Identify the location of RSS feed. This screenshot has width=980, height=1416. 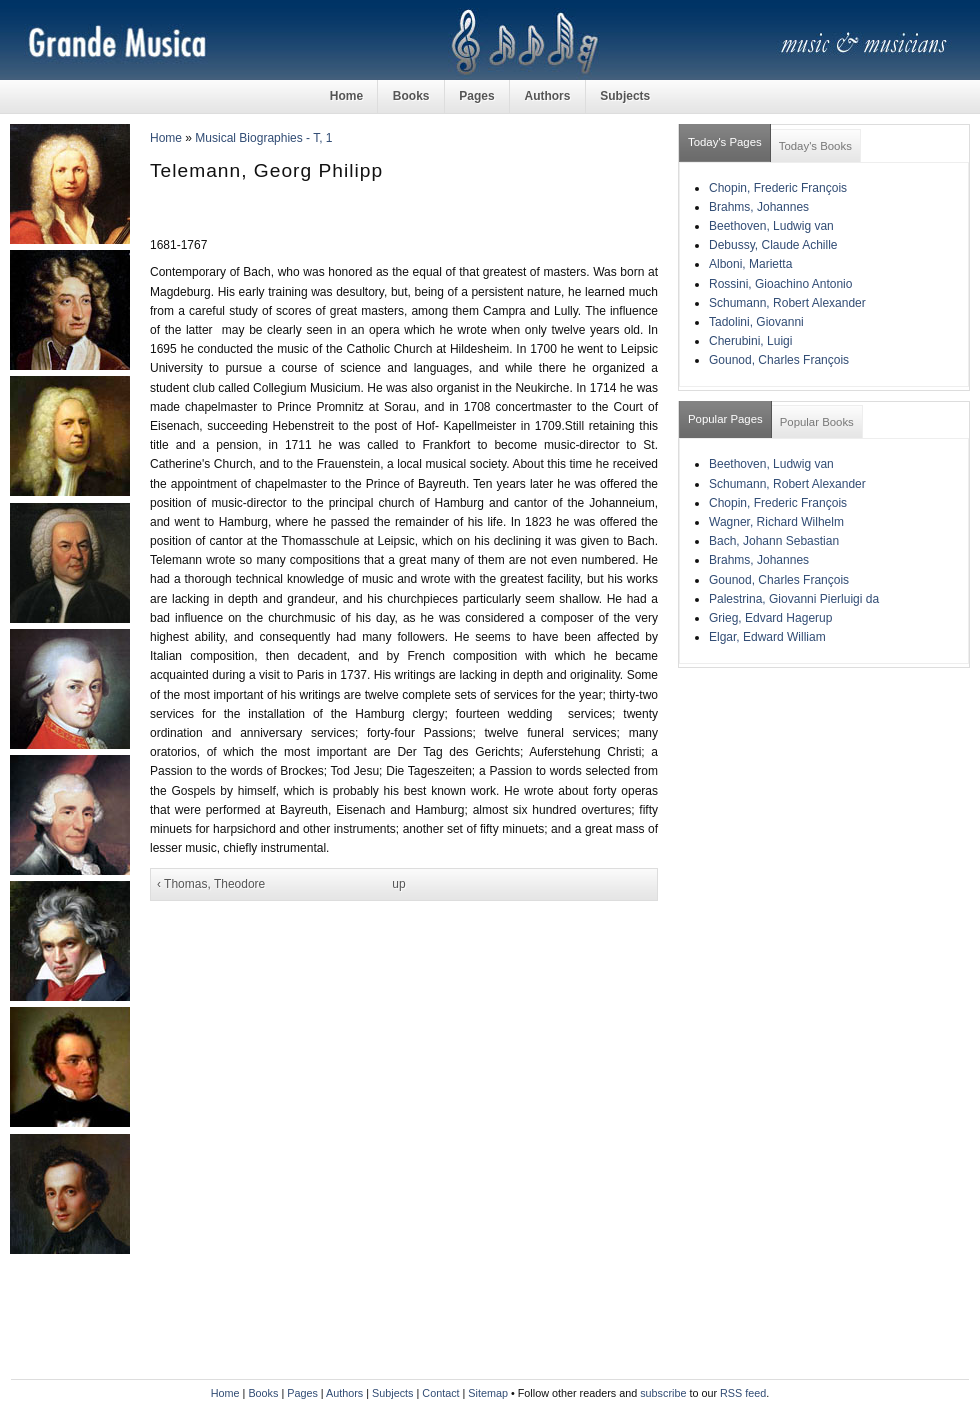
(743, 1393).